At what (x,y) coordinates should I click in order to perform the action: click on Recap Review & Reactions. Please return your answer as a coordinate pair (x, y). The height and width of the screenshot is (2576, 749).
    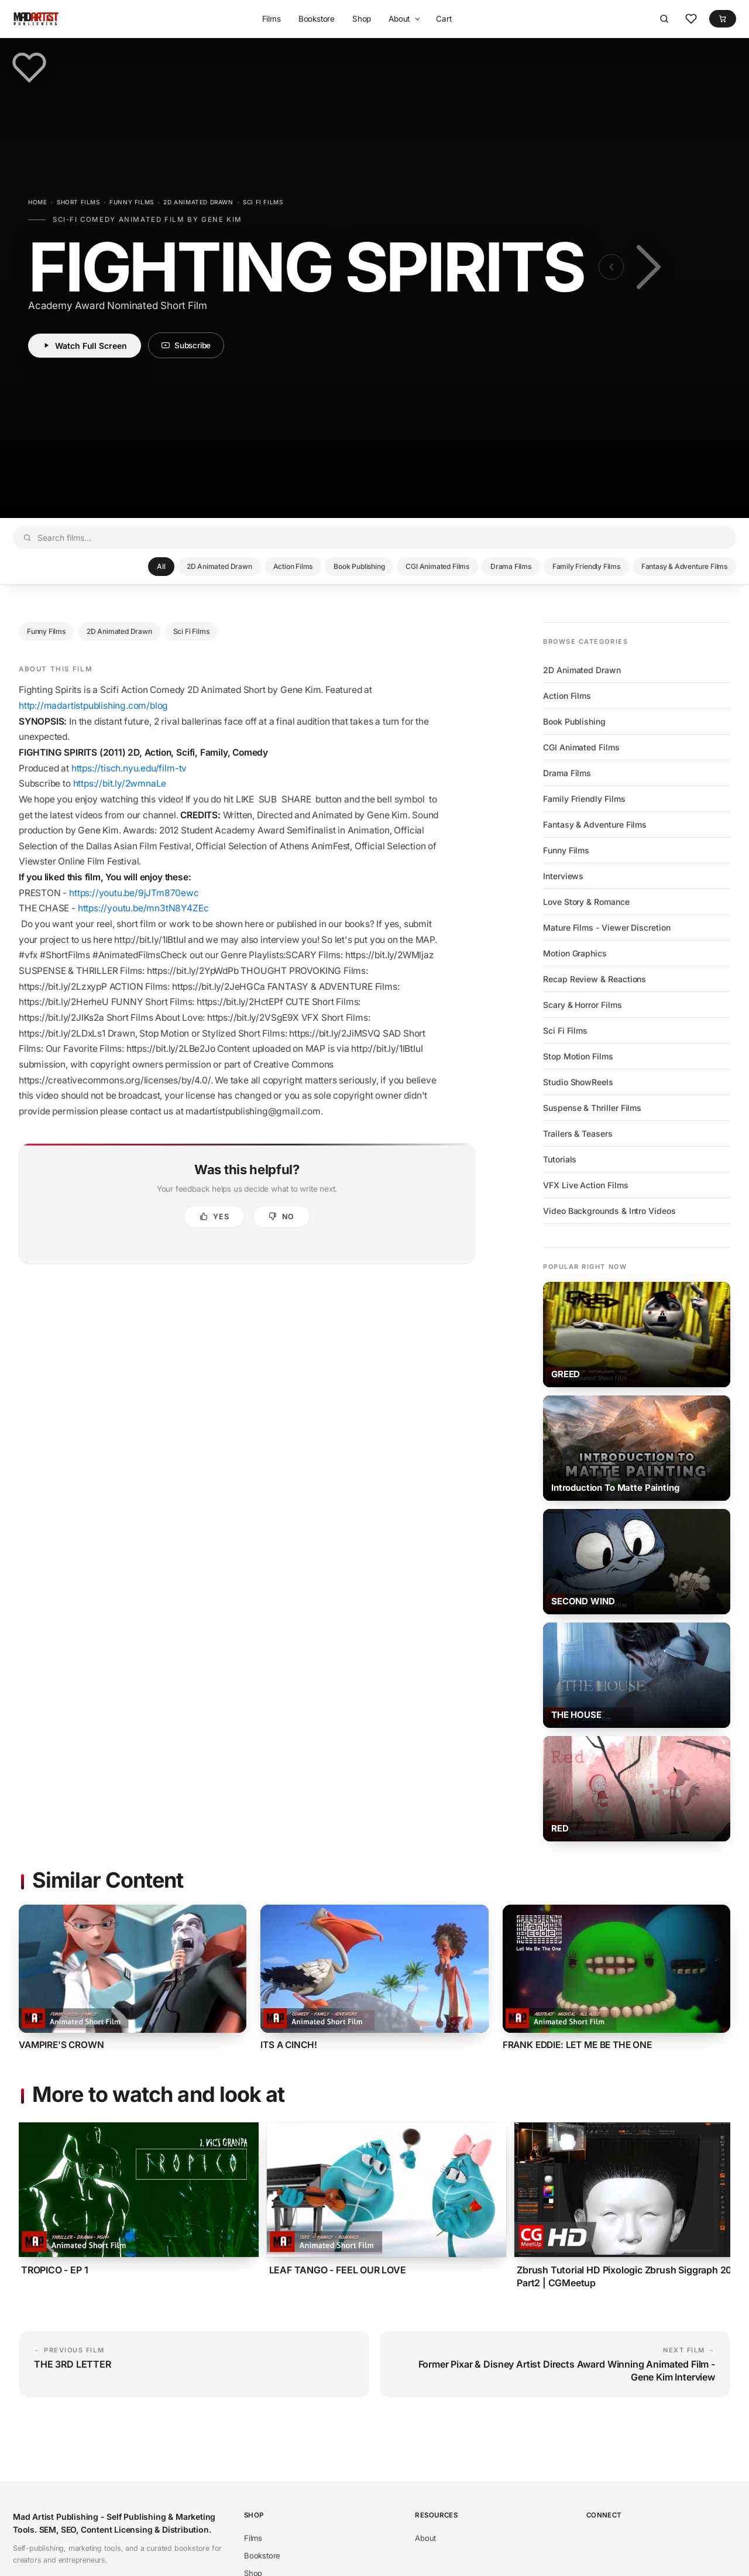
    Looking at the image, I should click on (594, 979).